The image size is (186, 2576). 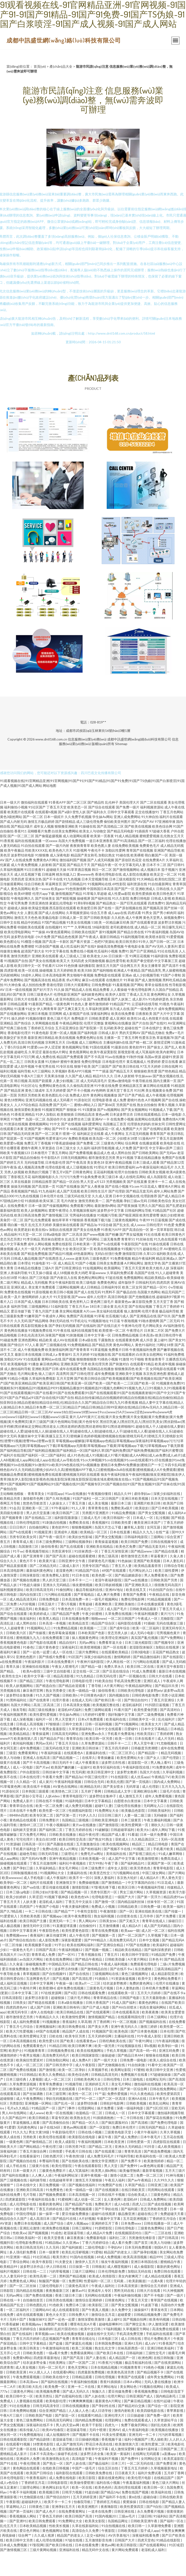 I want to click on 三级网站, so click(x=157, y=1537).